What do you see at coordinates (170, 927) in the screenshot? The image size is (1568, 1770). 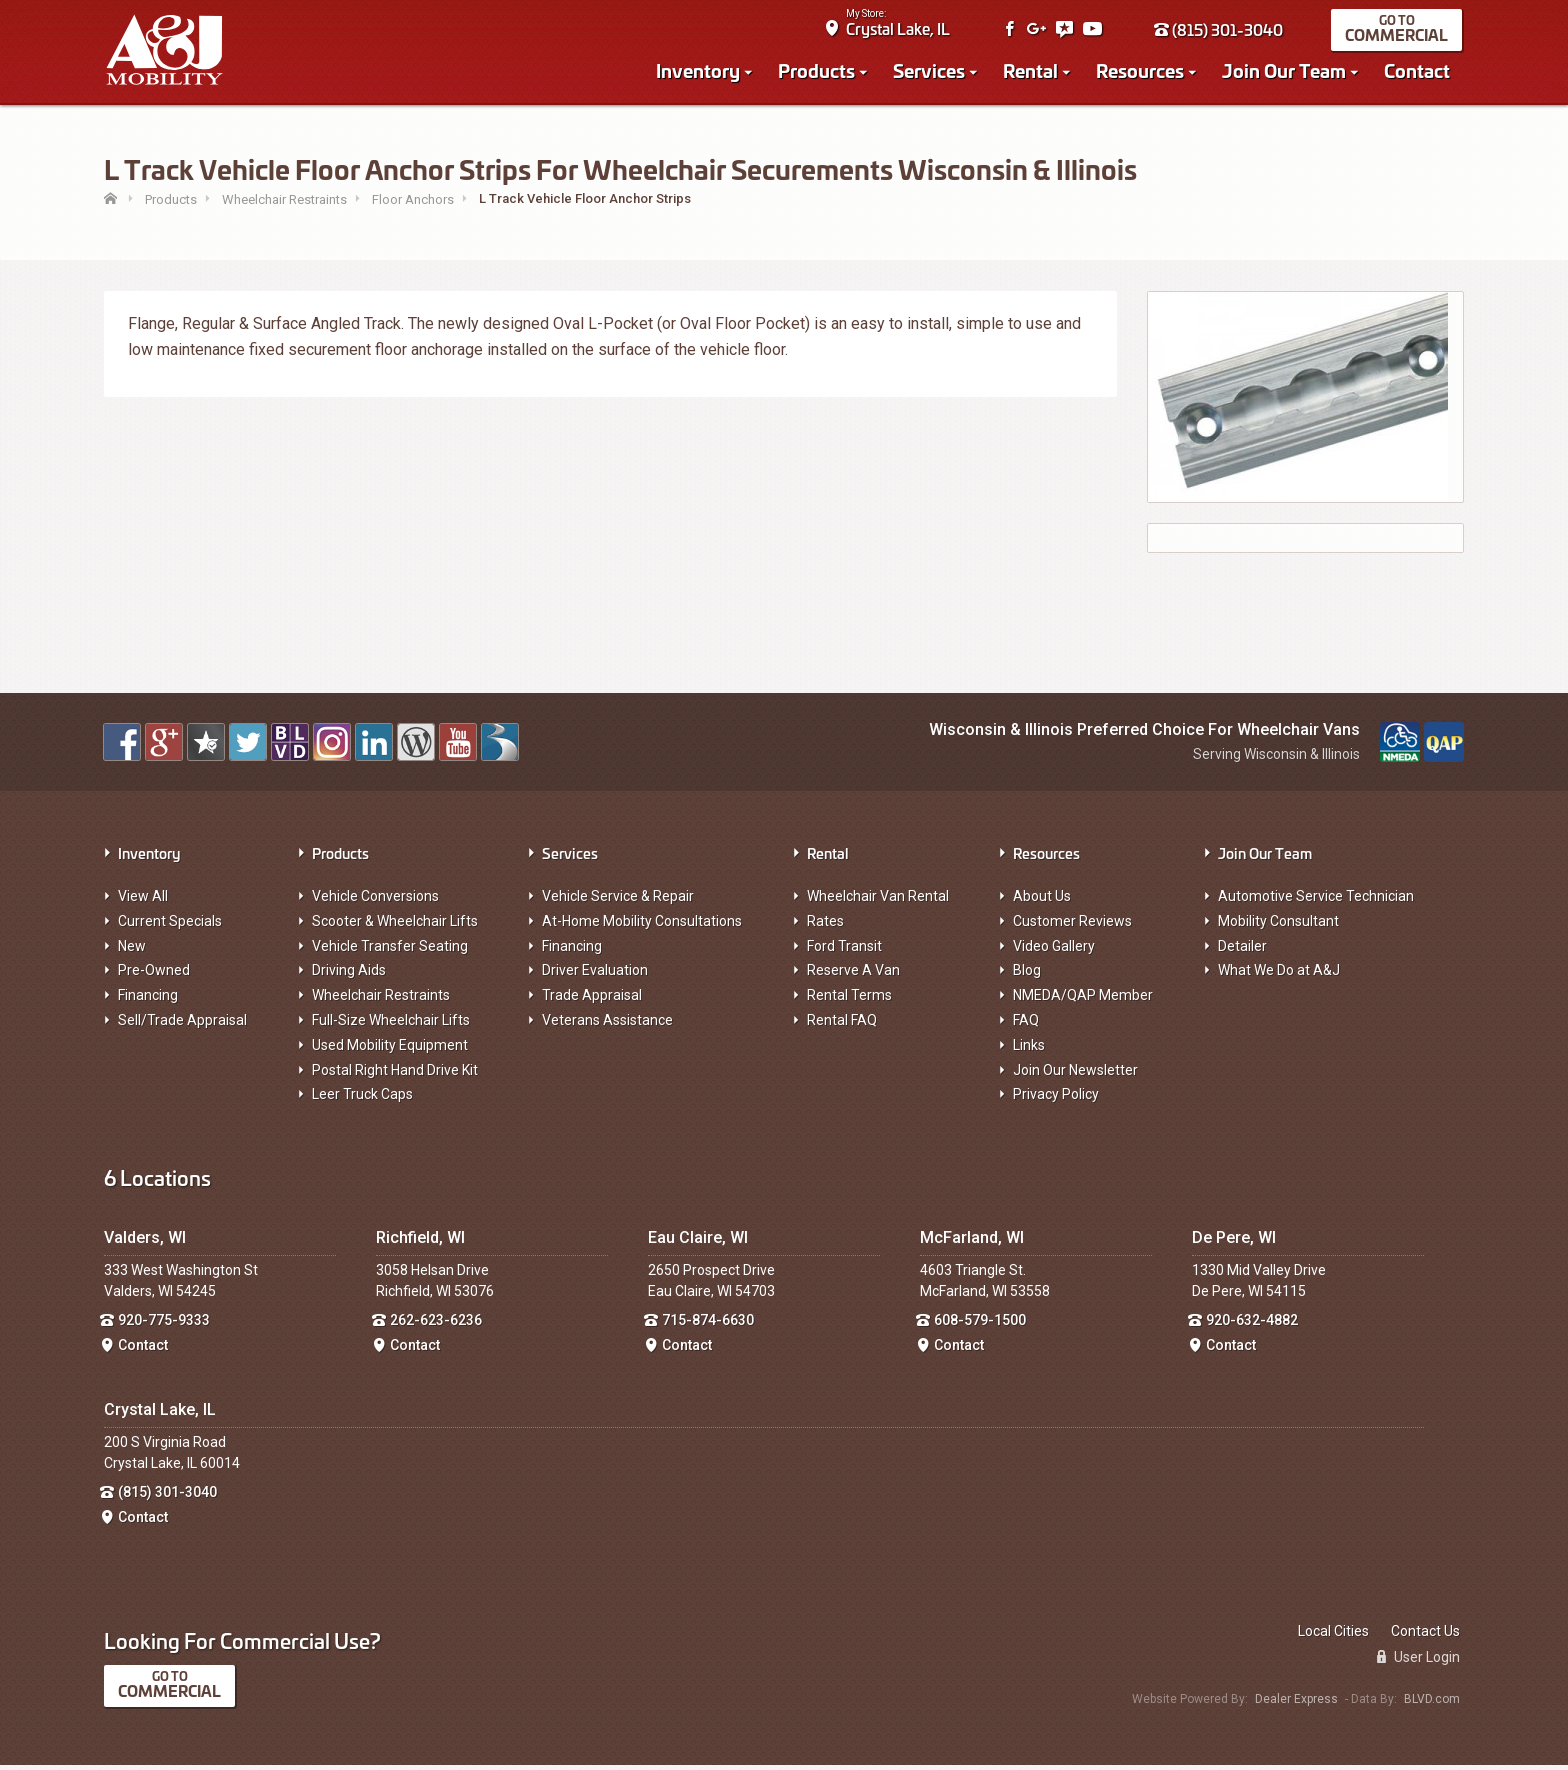 I see `Current Specials` at bounding box center [170, 927].